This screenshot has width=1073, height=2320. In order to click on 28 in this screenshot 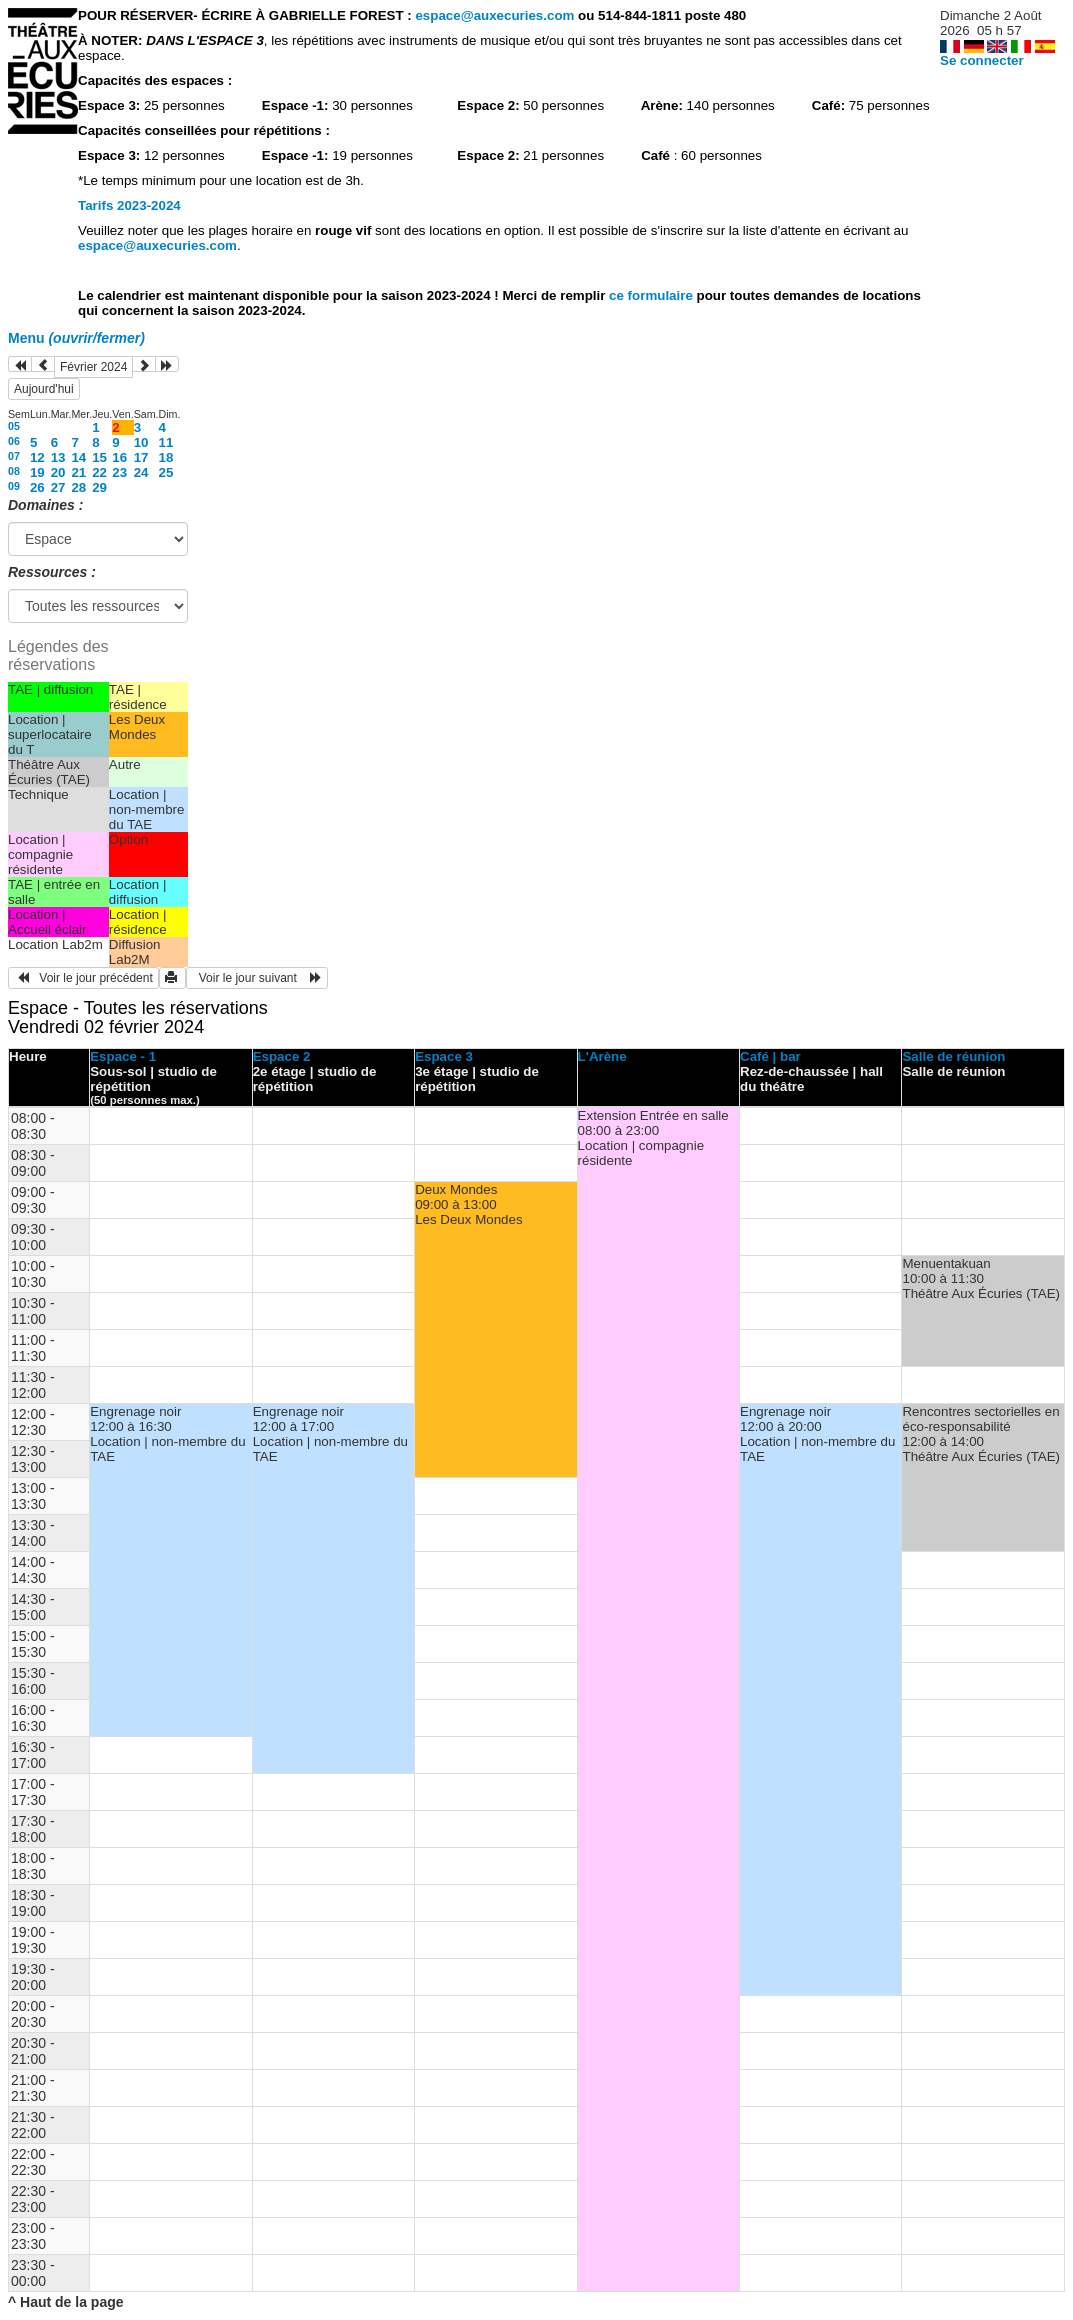, I will do `click(78, 487)`.